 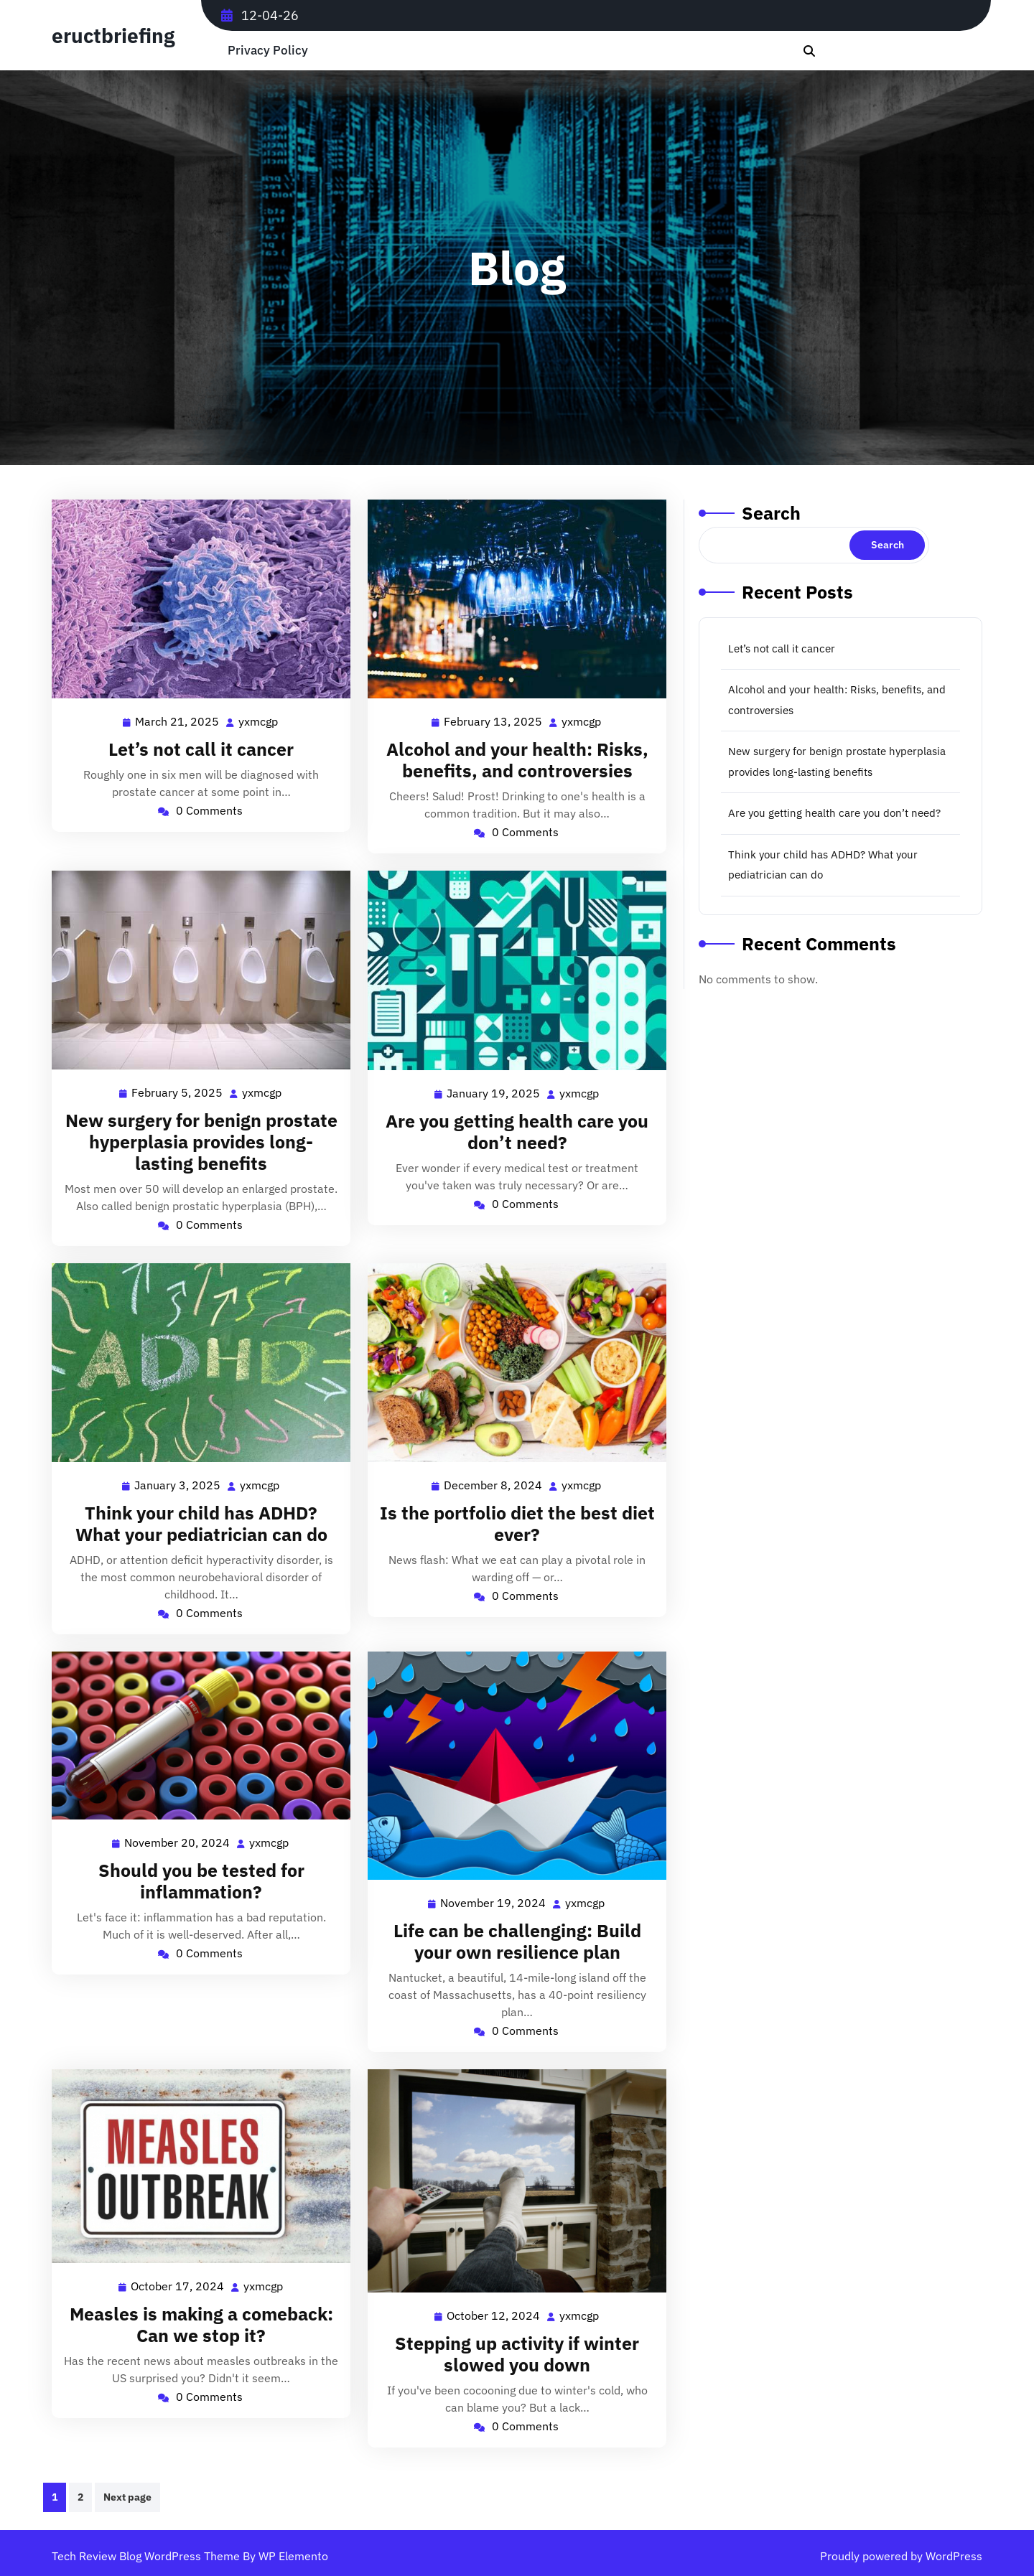 I want to click on October 17, 2024, so click(x=178, y=2286).